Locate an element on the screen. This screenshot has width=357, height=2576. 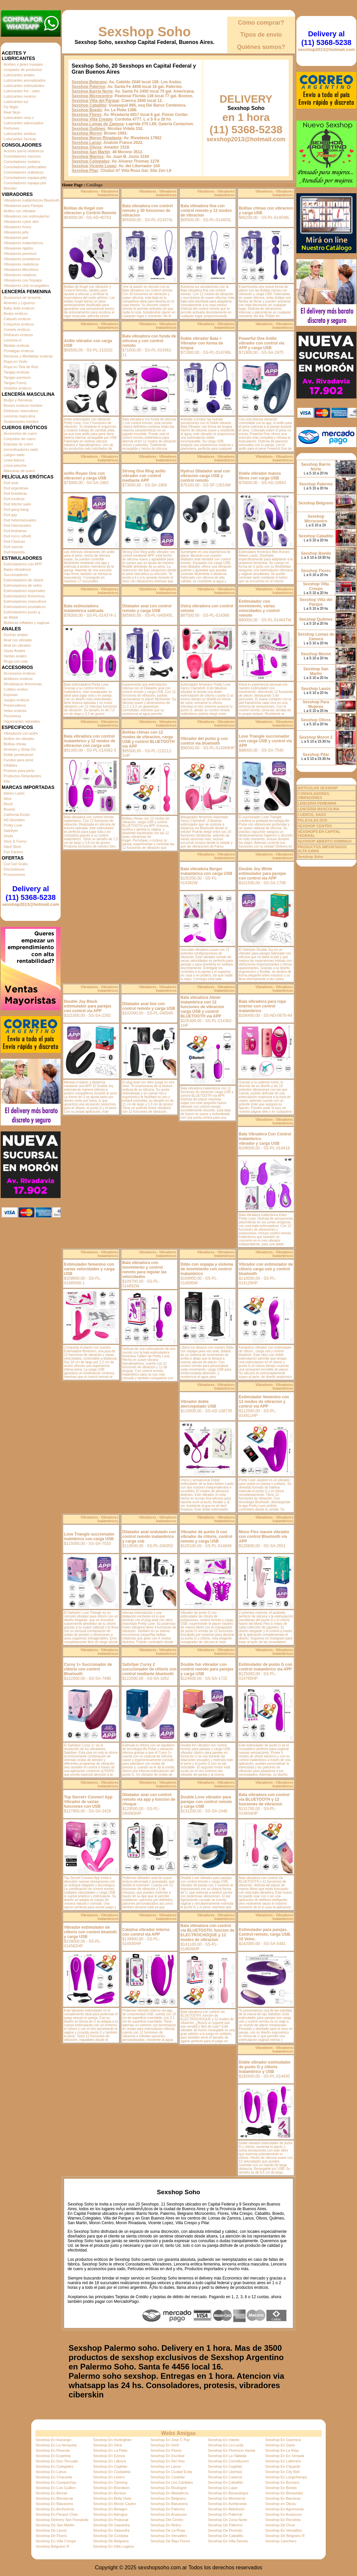
Sexshop En Castelar is located at coordinates (168, 2477).